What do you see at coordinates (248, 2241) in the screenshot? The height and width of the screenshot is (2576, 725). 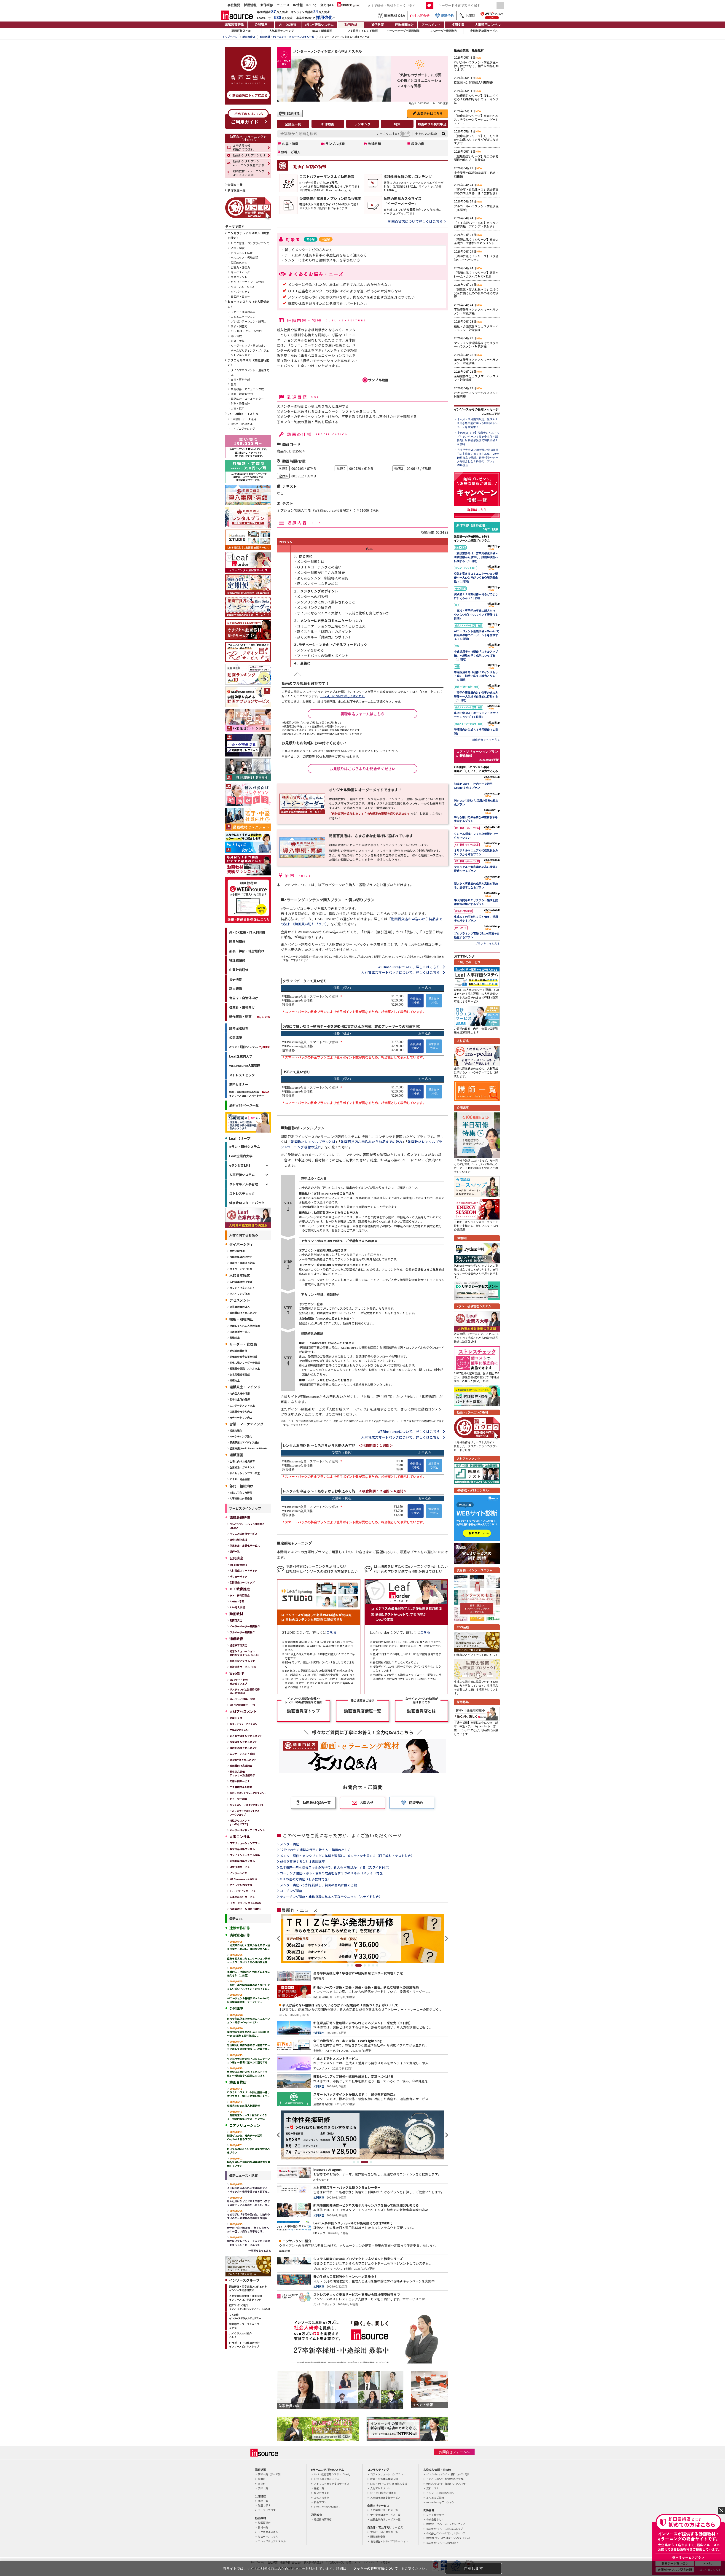 I see `響かないプレゼンテーションの元凶は「ドキュメント脳」にあった` at bounding box center [248, 2241].